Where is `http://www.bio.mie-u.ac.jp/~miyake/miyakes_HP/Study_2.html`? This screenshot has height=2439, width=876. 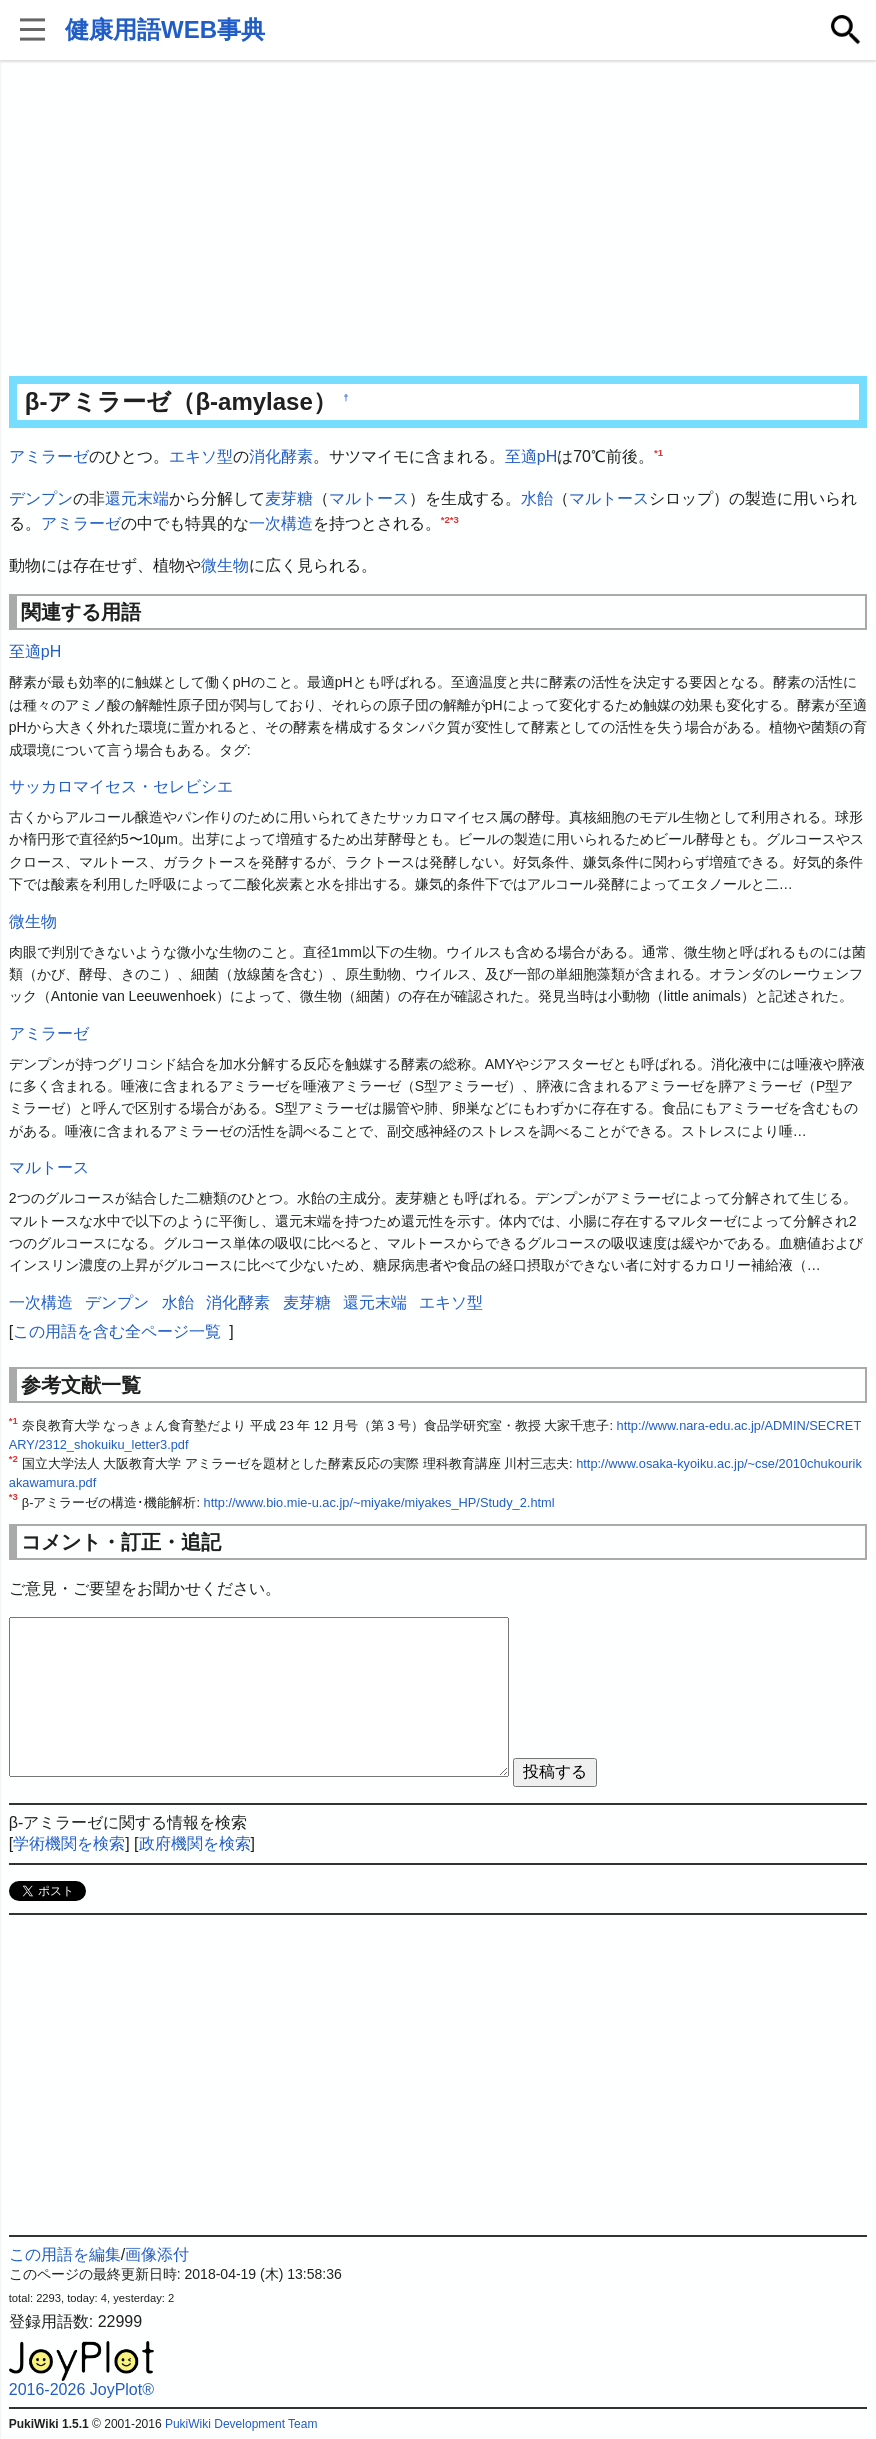
http://www.bio.mie-u.ac.jp/~miyake/miyakes_HP/Study_2.html is located at coordinates (379, 1502).